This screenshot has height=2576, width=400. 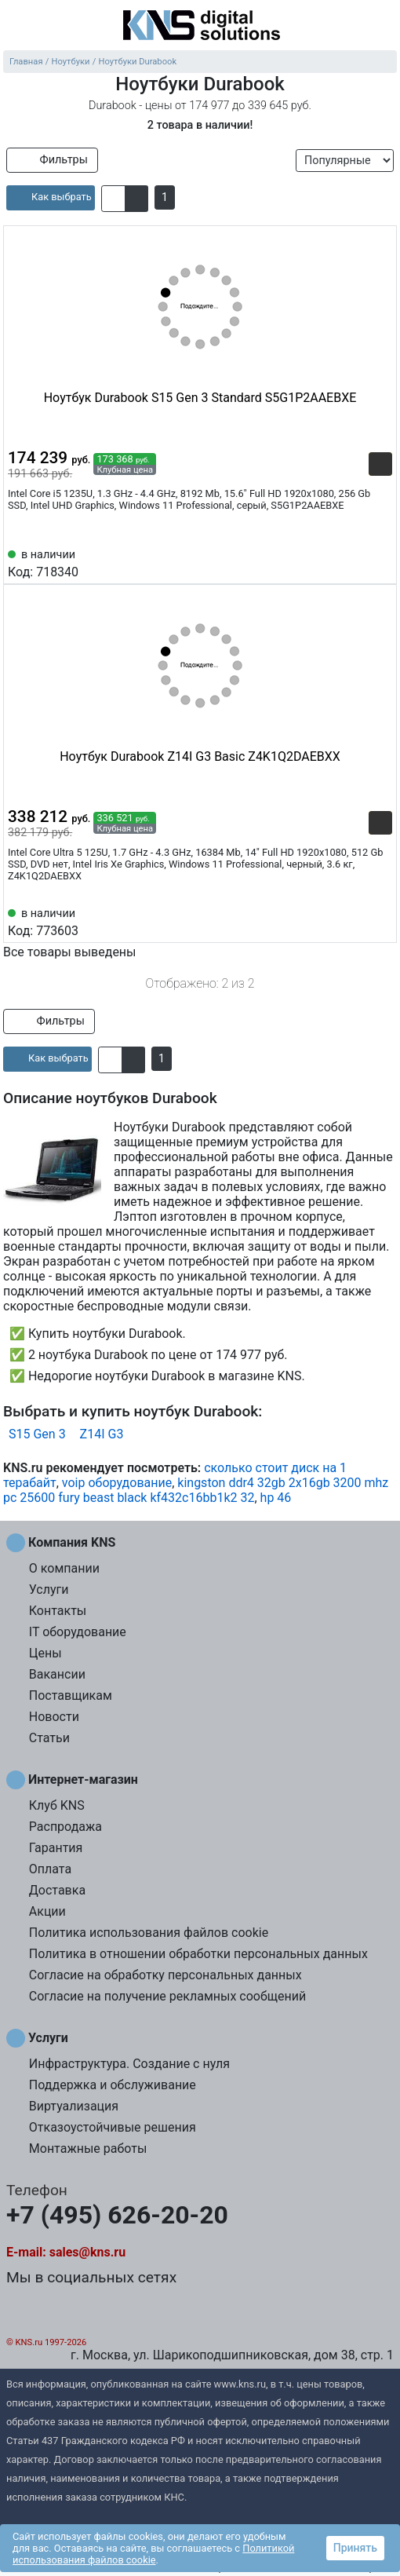 I want to click on Согласие на обработку персональных данных, so click(x=165, y=1975).